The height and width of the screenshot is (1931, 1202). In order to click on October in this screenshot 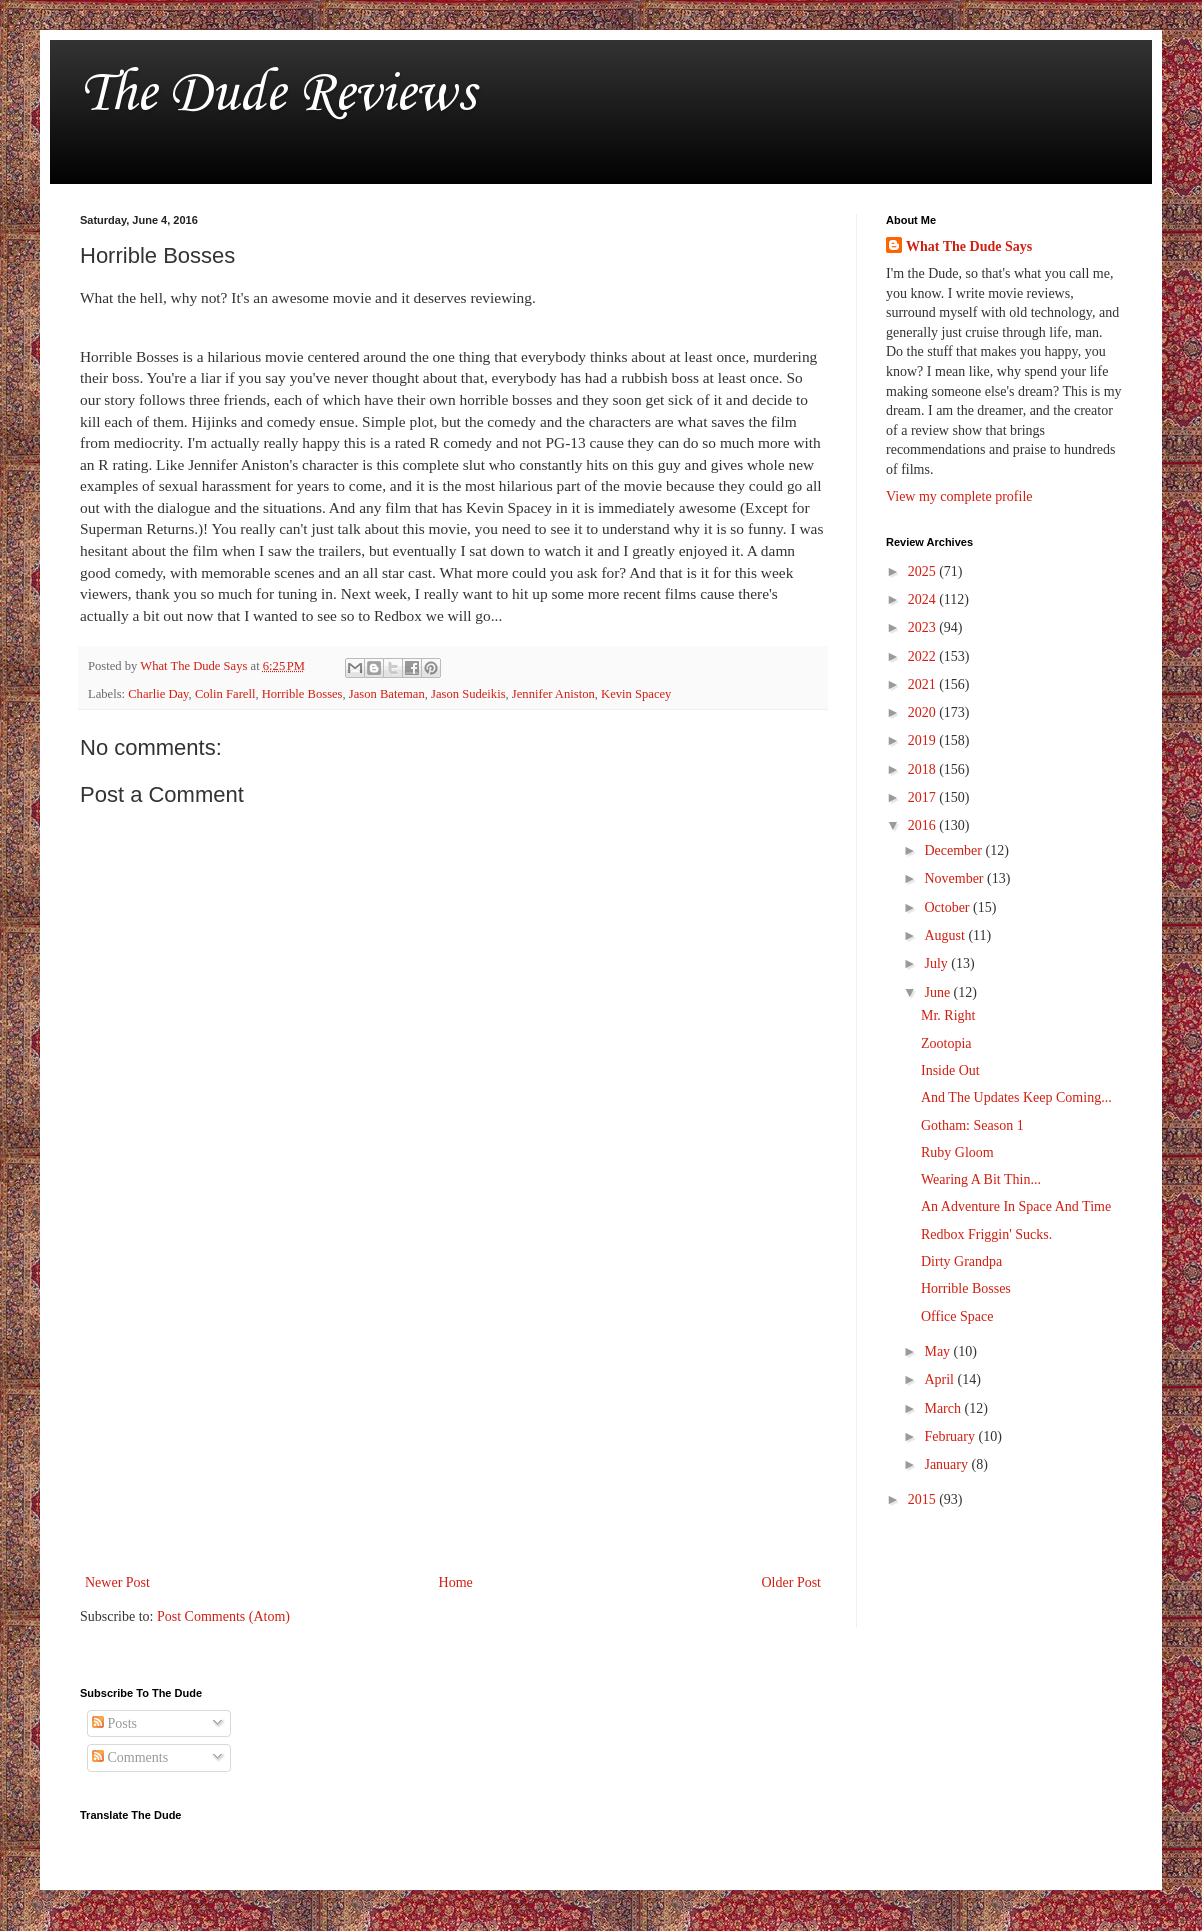, I will do `click(948, 907)`.